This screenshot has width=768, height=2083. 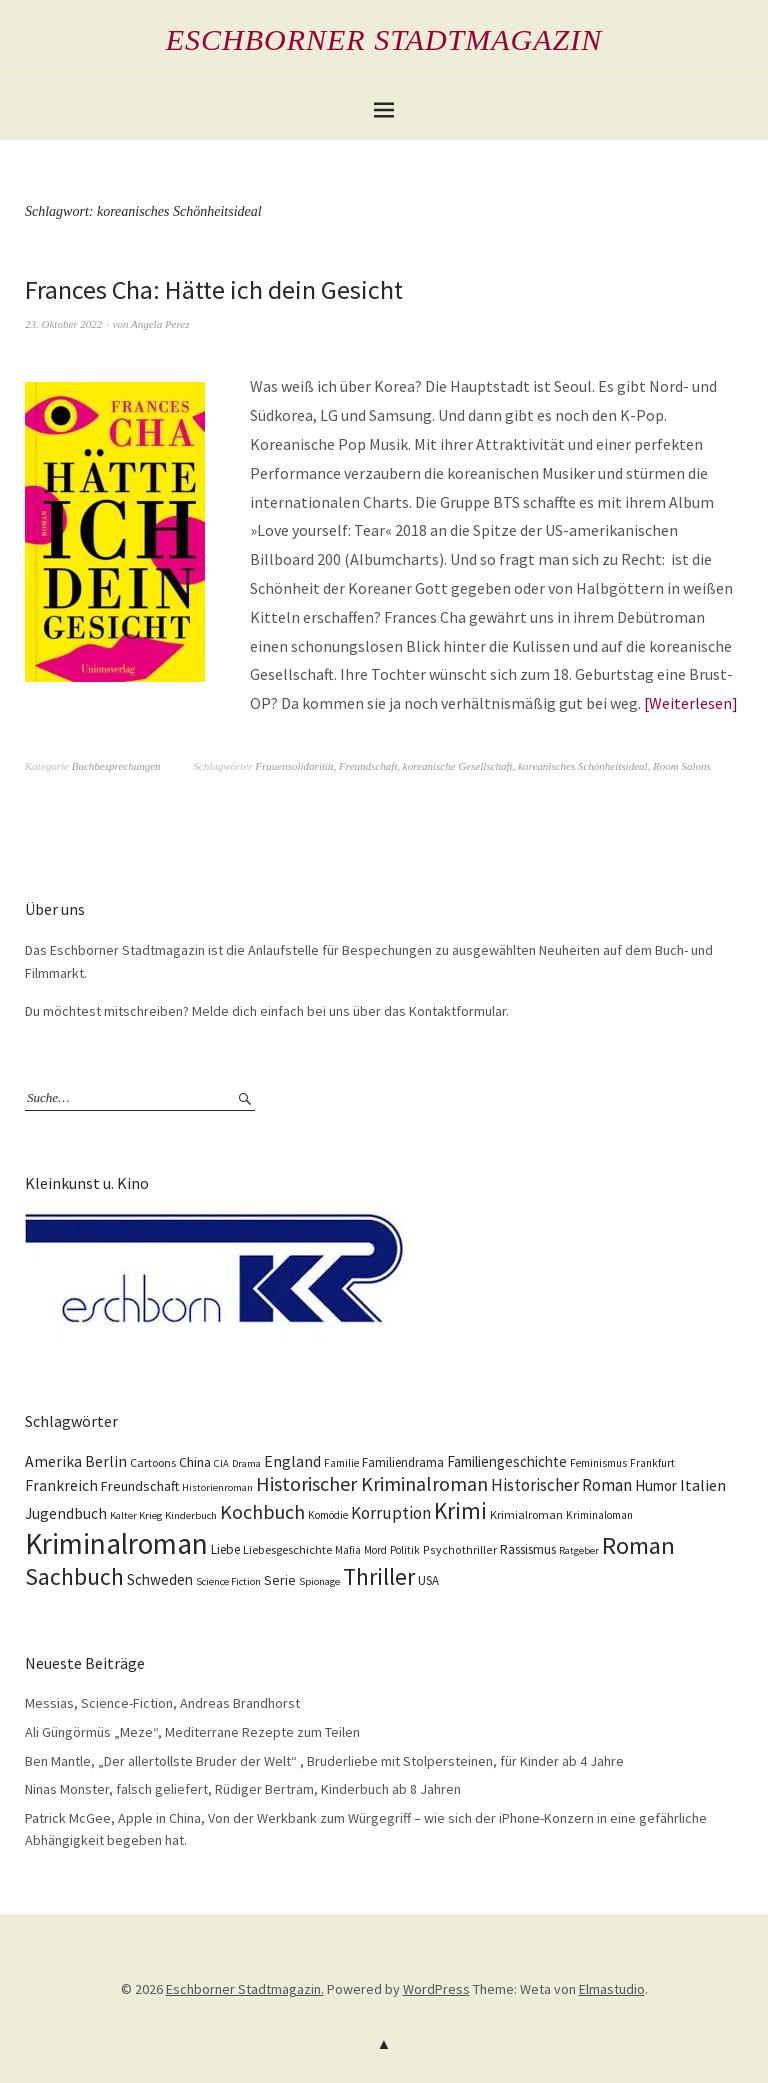 What do you see at coordinates (405, 1550) in the screenshot?
I see `Politik [Politik (10 Einträge)]` at bounding box center [405, 1550].